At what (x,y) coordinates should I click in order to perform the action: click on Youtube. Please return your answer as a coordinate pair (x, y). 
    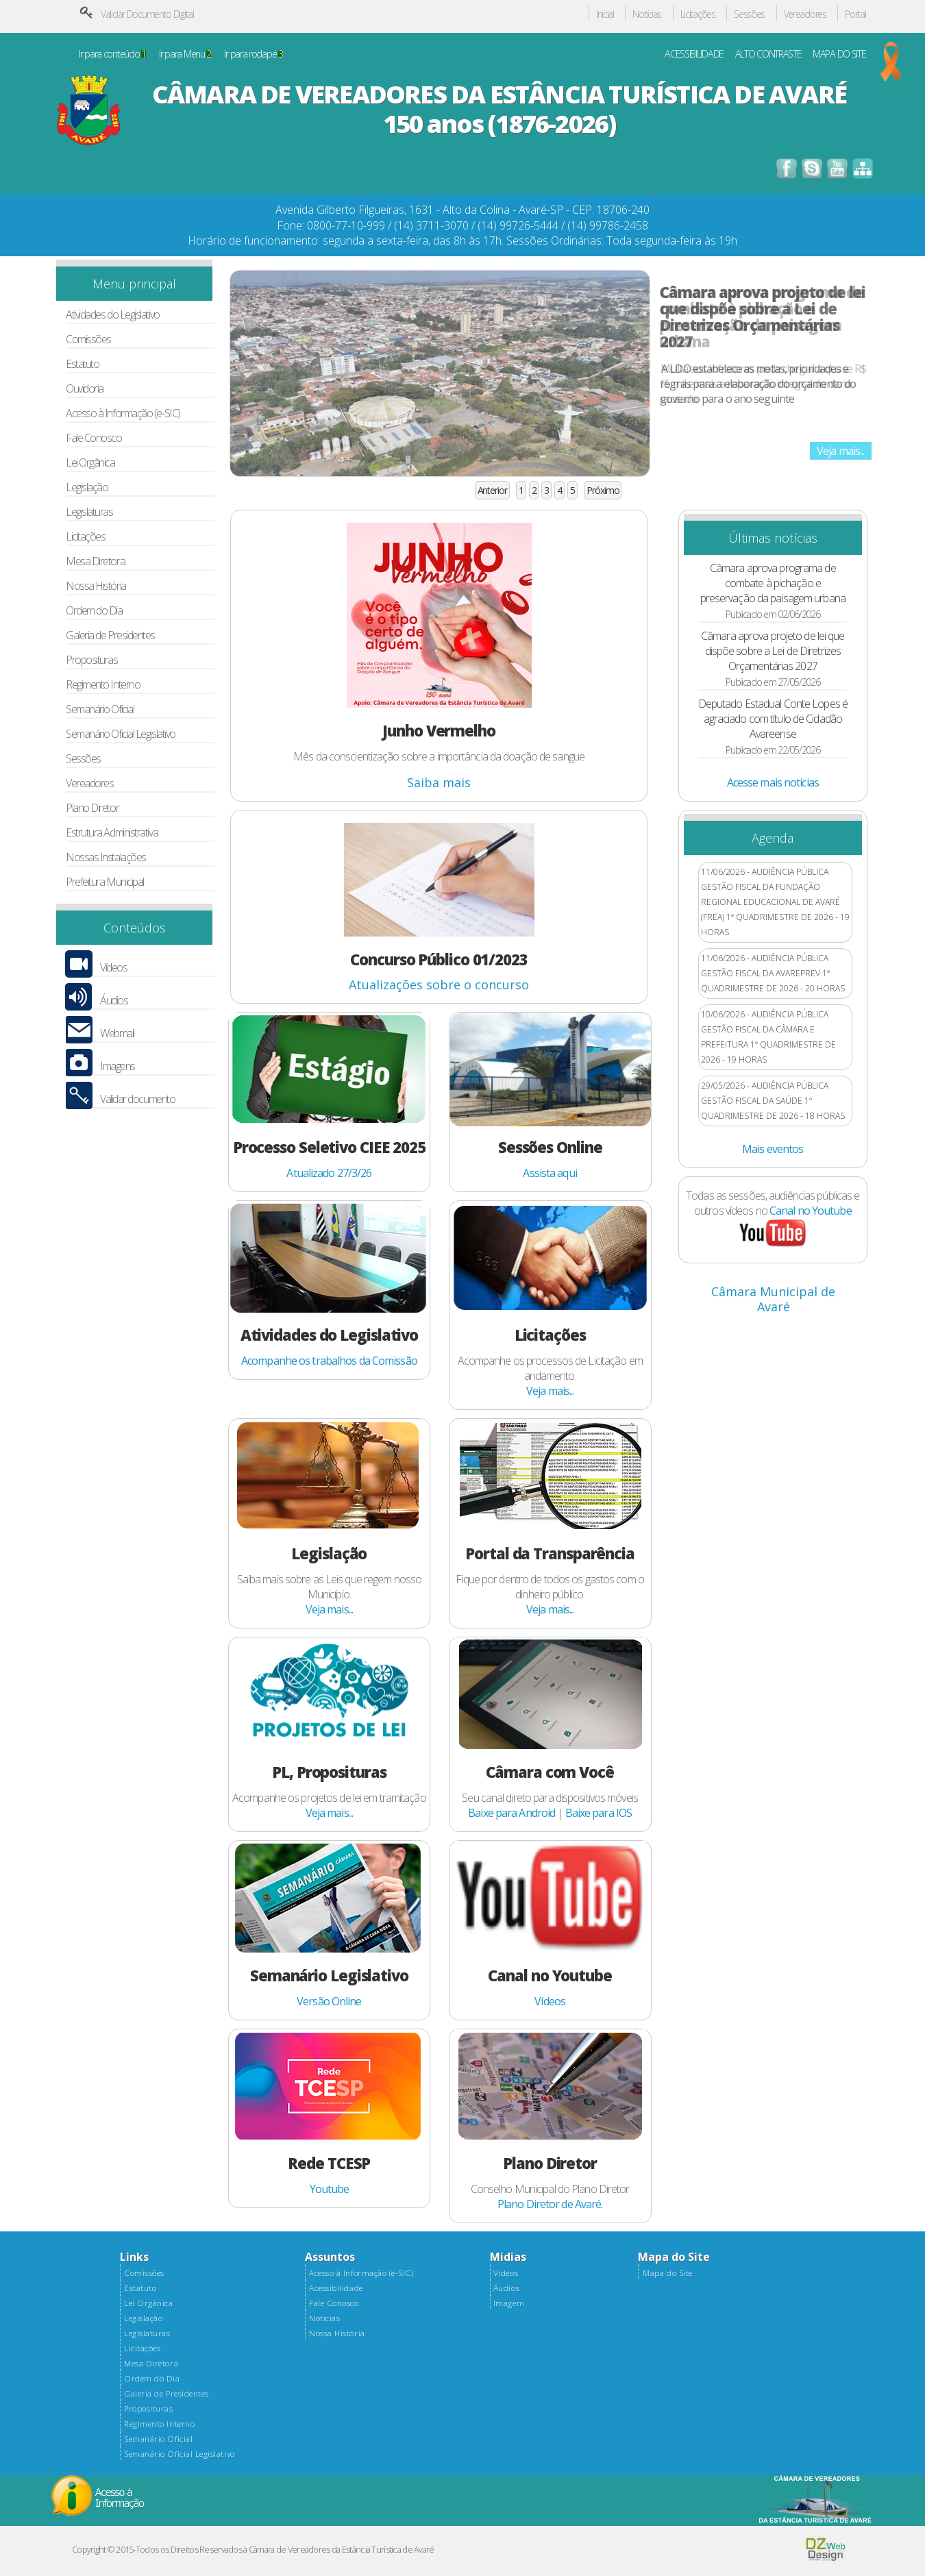
    Looking at the image, I should click on (329, 2188).